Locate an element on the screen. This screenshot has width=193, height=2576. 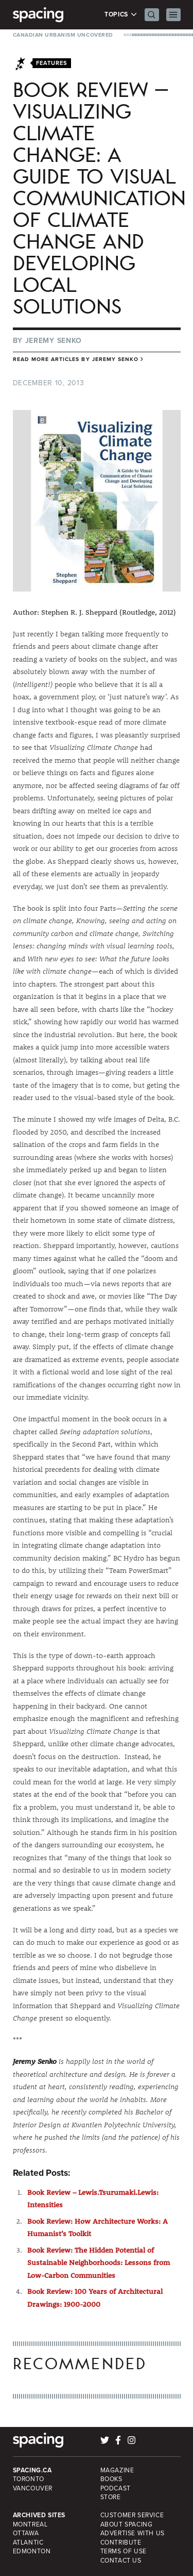
Toronto is located at coordinates (28, 2479).